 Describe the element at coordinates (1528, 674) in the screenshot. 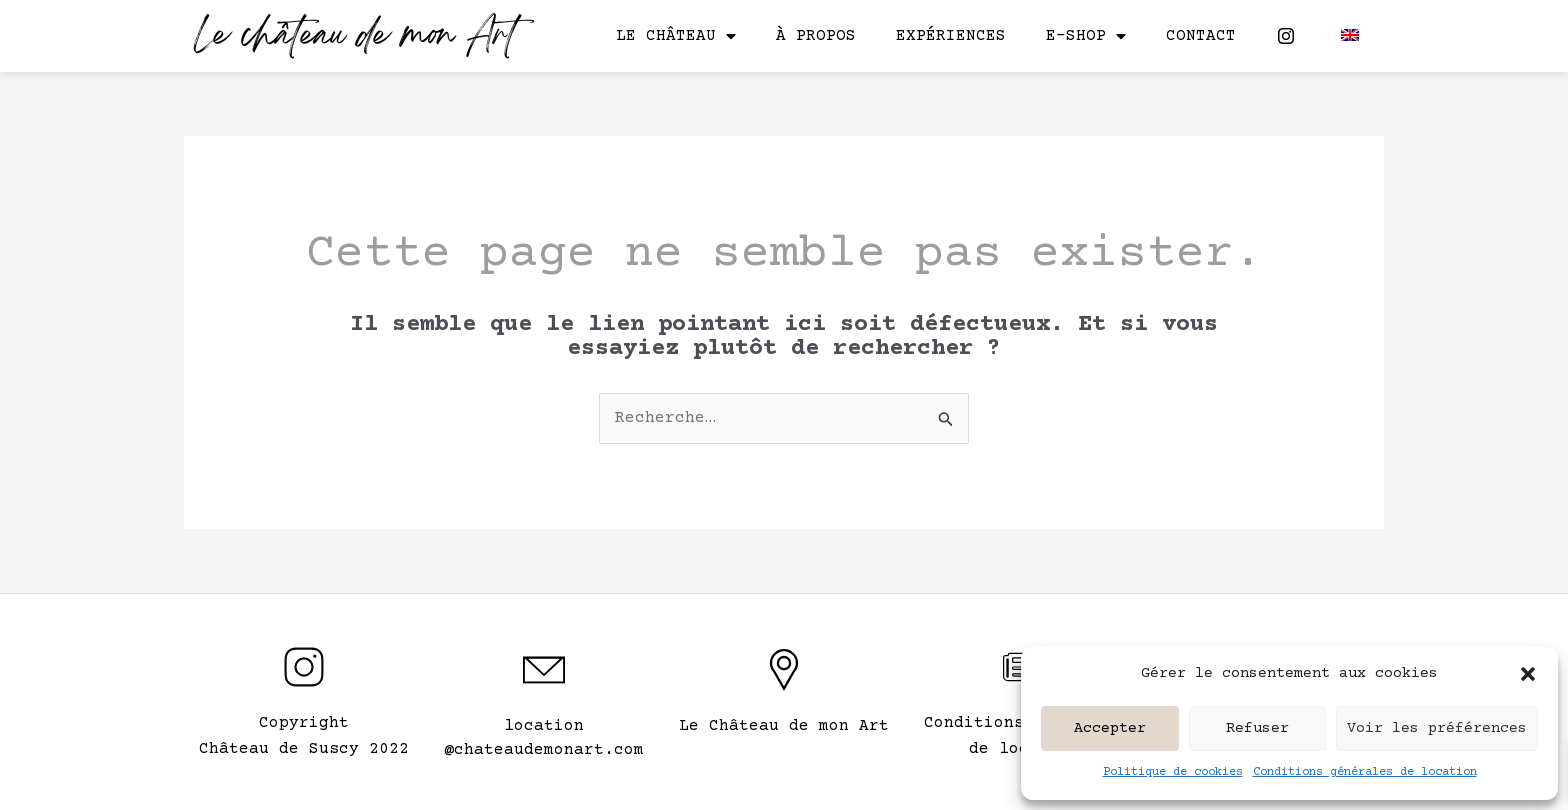

I see `[button]` at that location.